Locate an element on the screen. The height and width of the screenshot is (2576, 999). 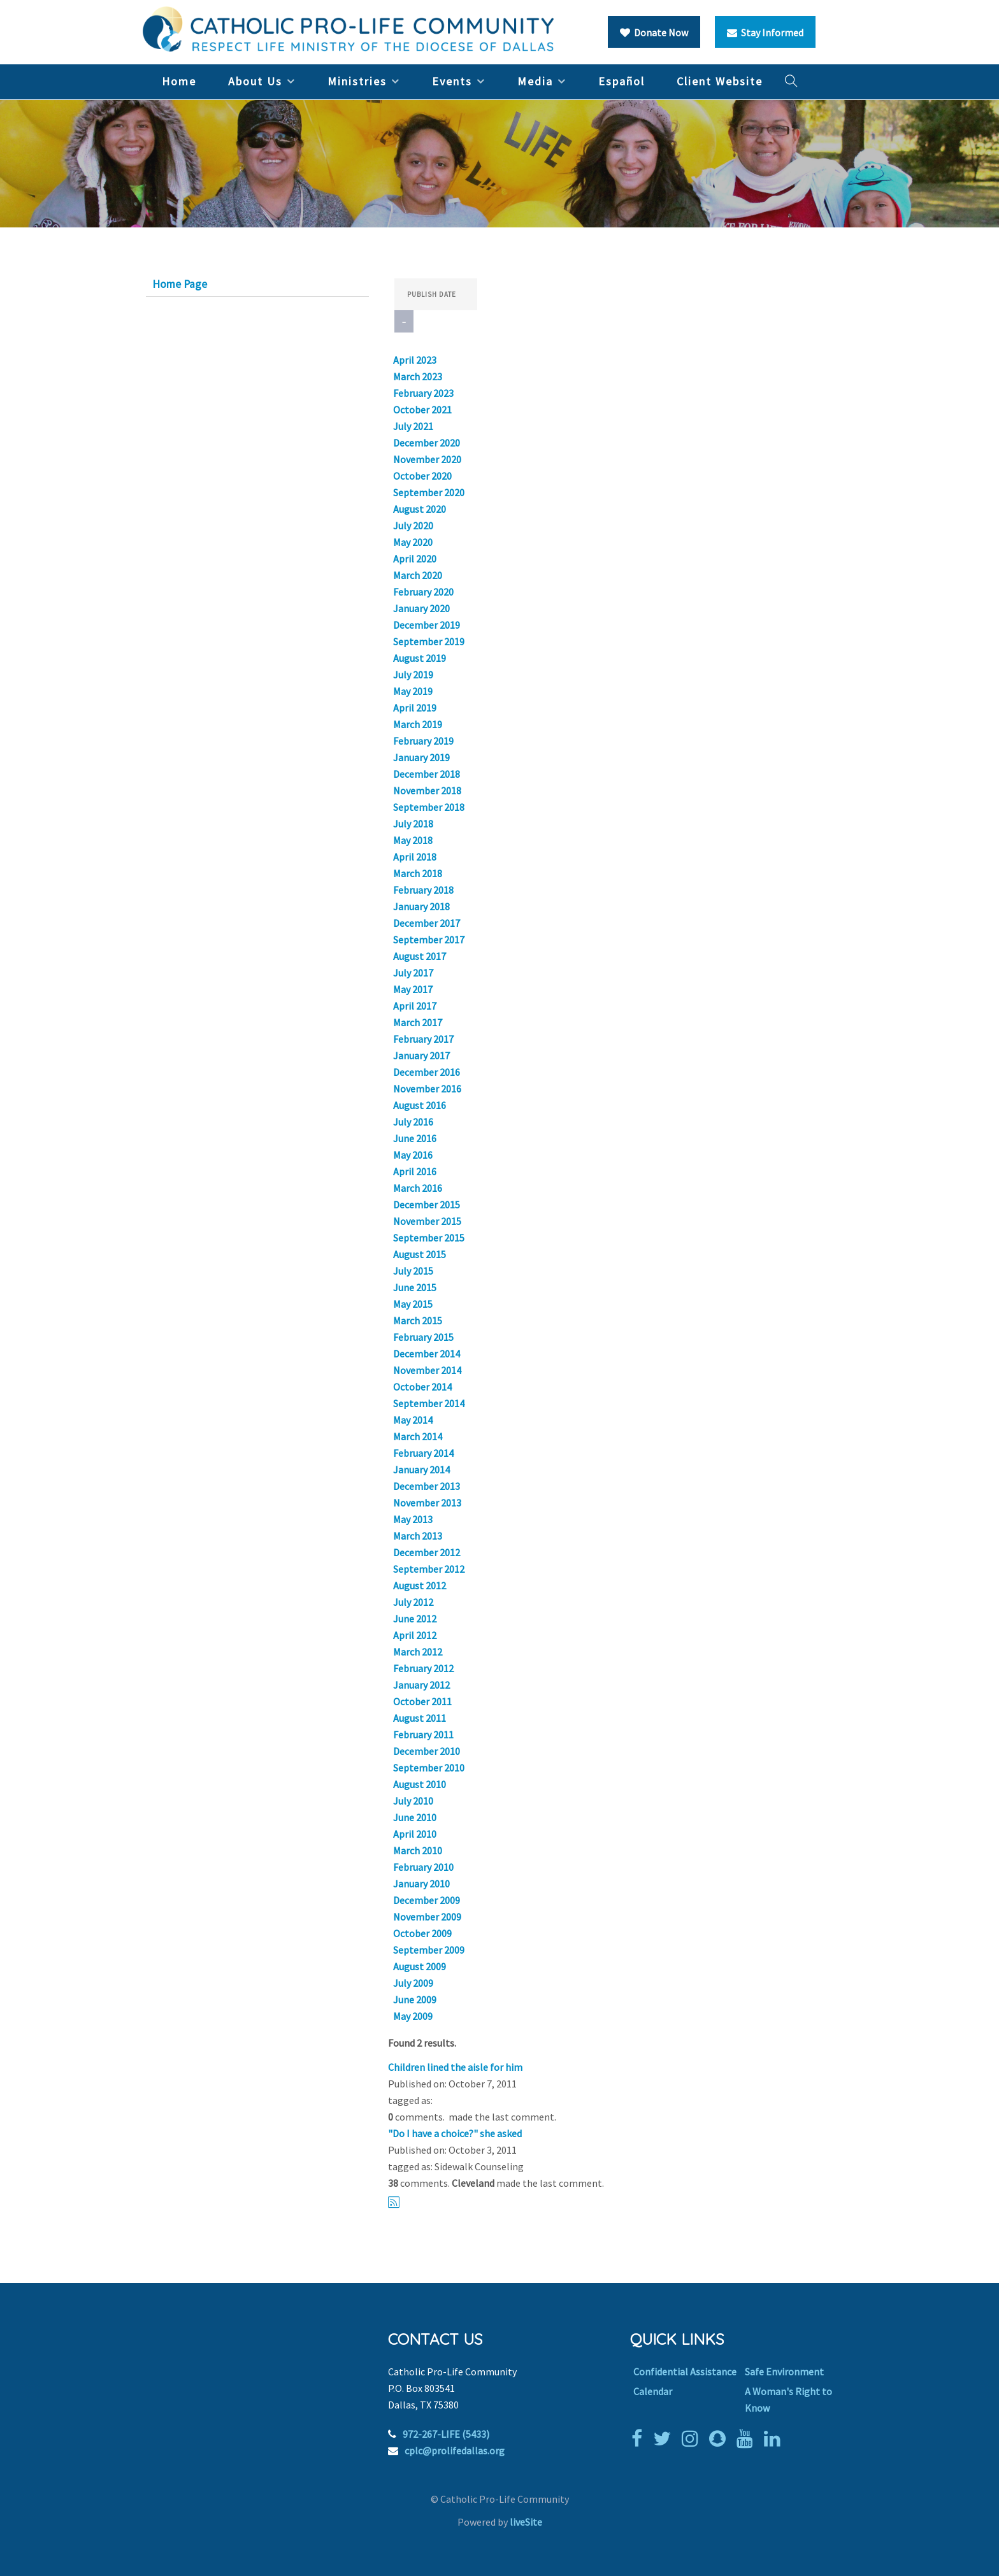
September 2018 is located at coordinates (428, 807).